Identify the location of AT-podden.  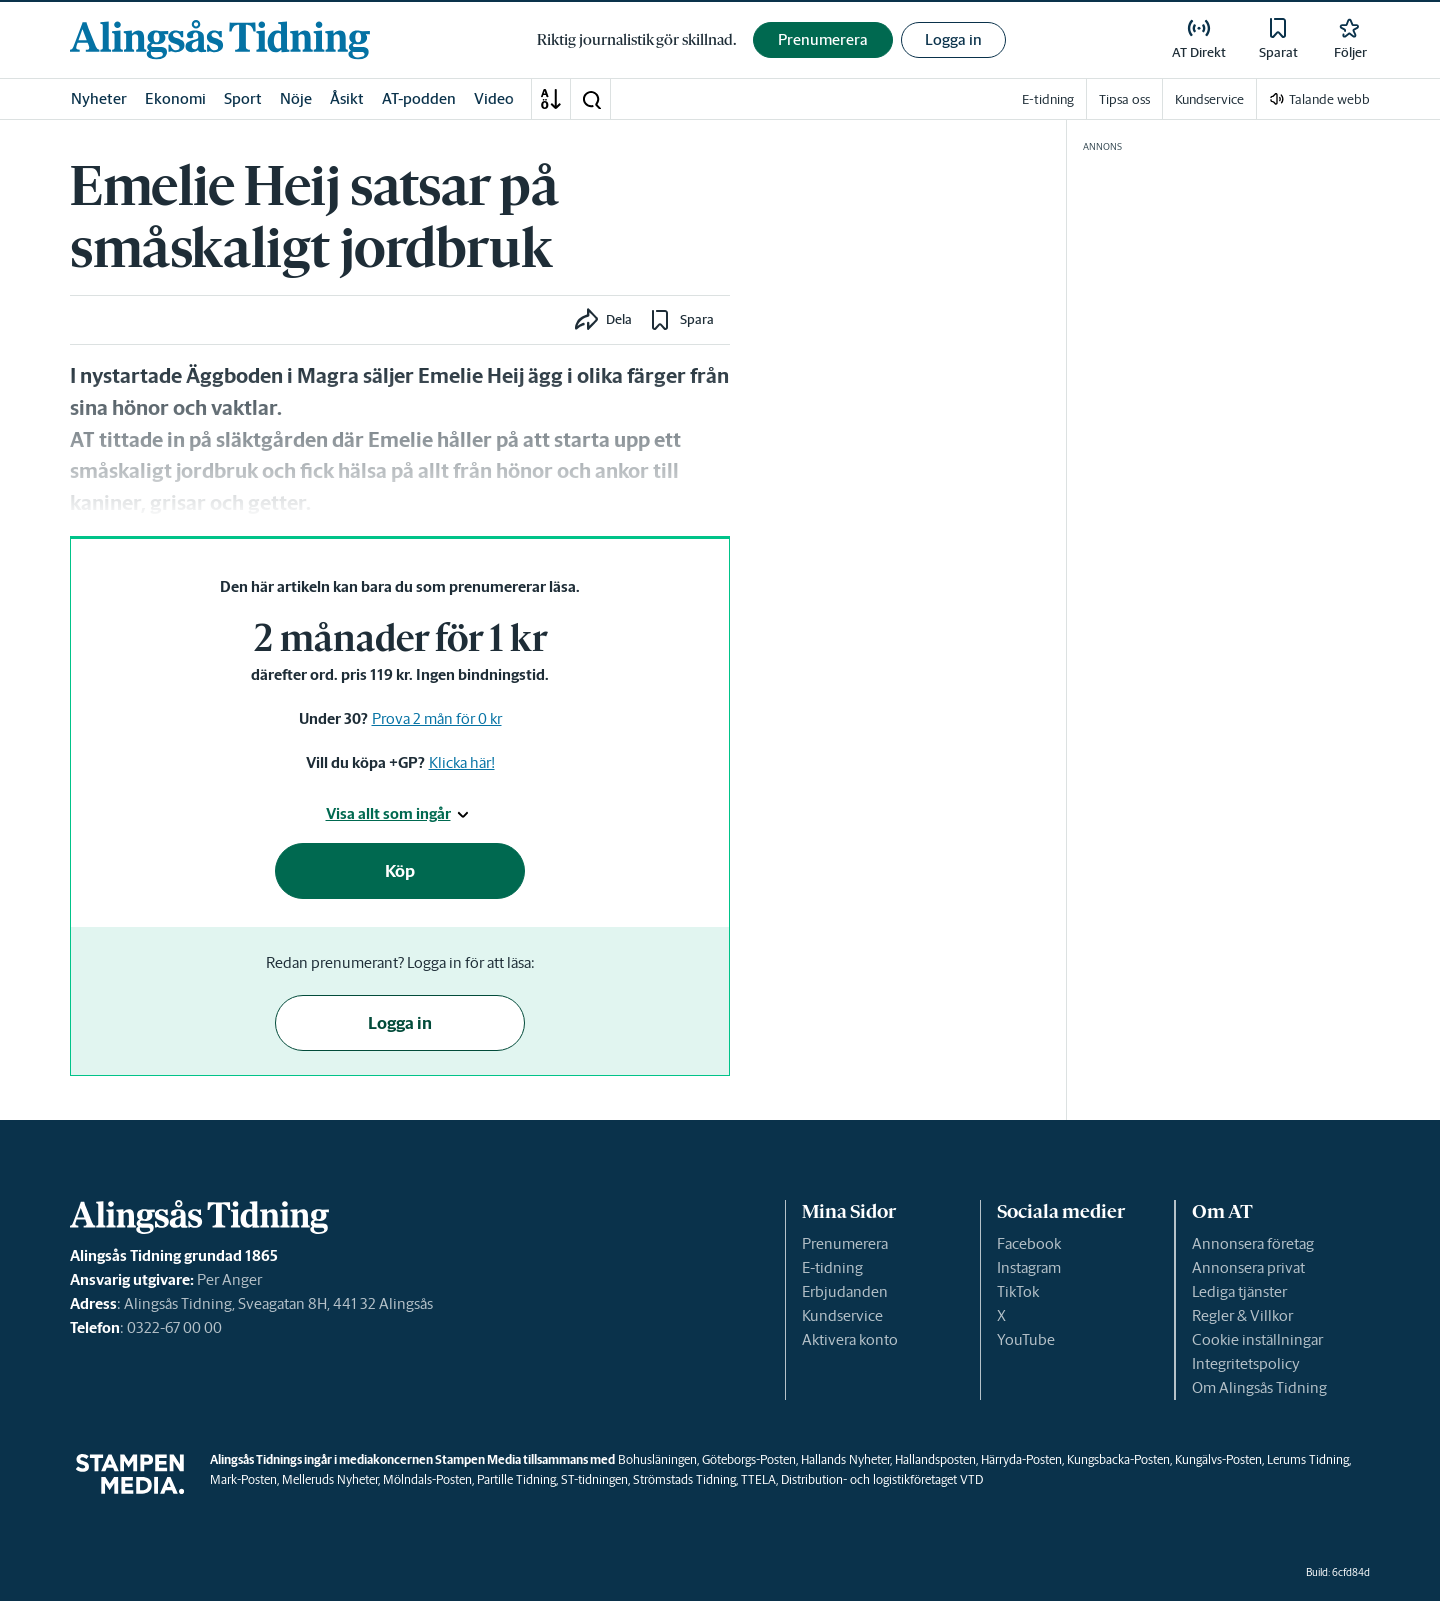
(419, 98).